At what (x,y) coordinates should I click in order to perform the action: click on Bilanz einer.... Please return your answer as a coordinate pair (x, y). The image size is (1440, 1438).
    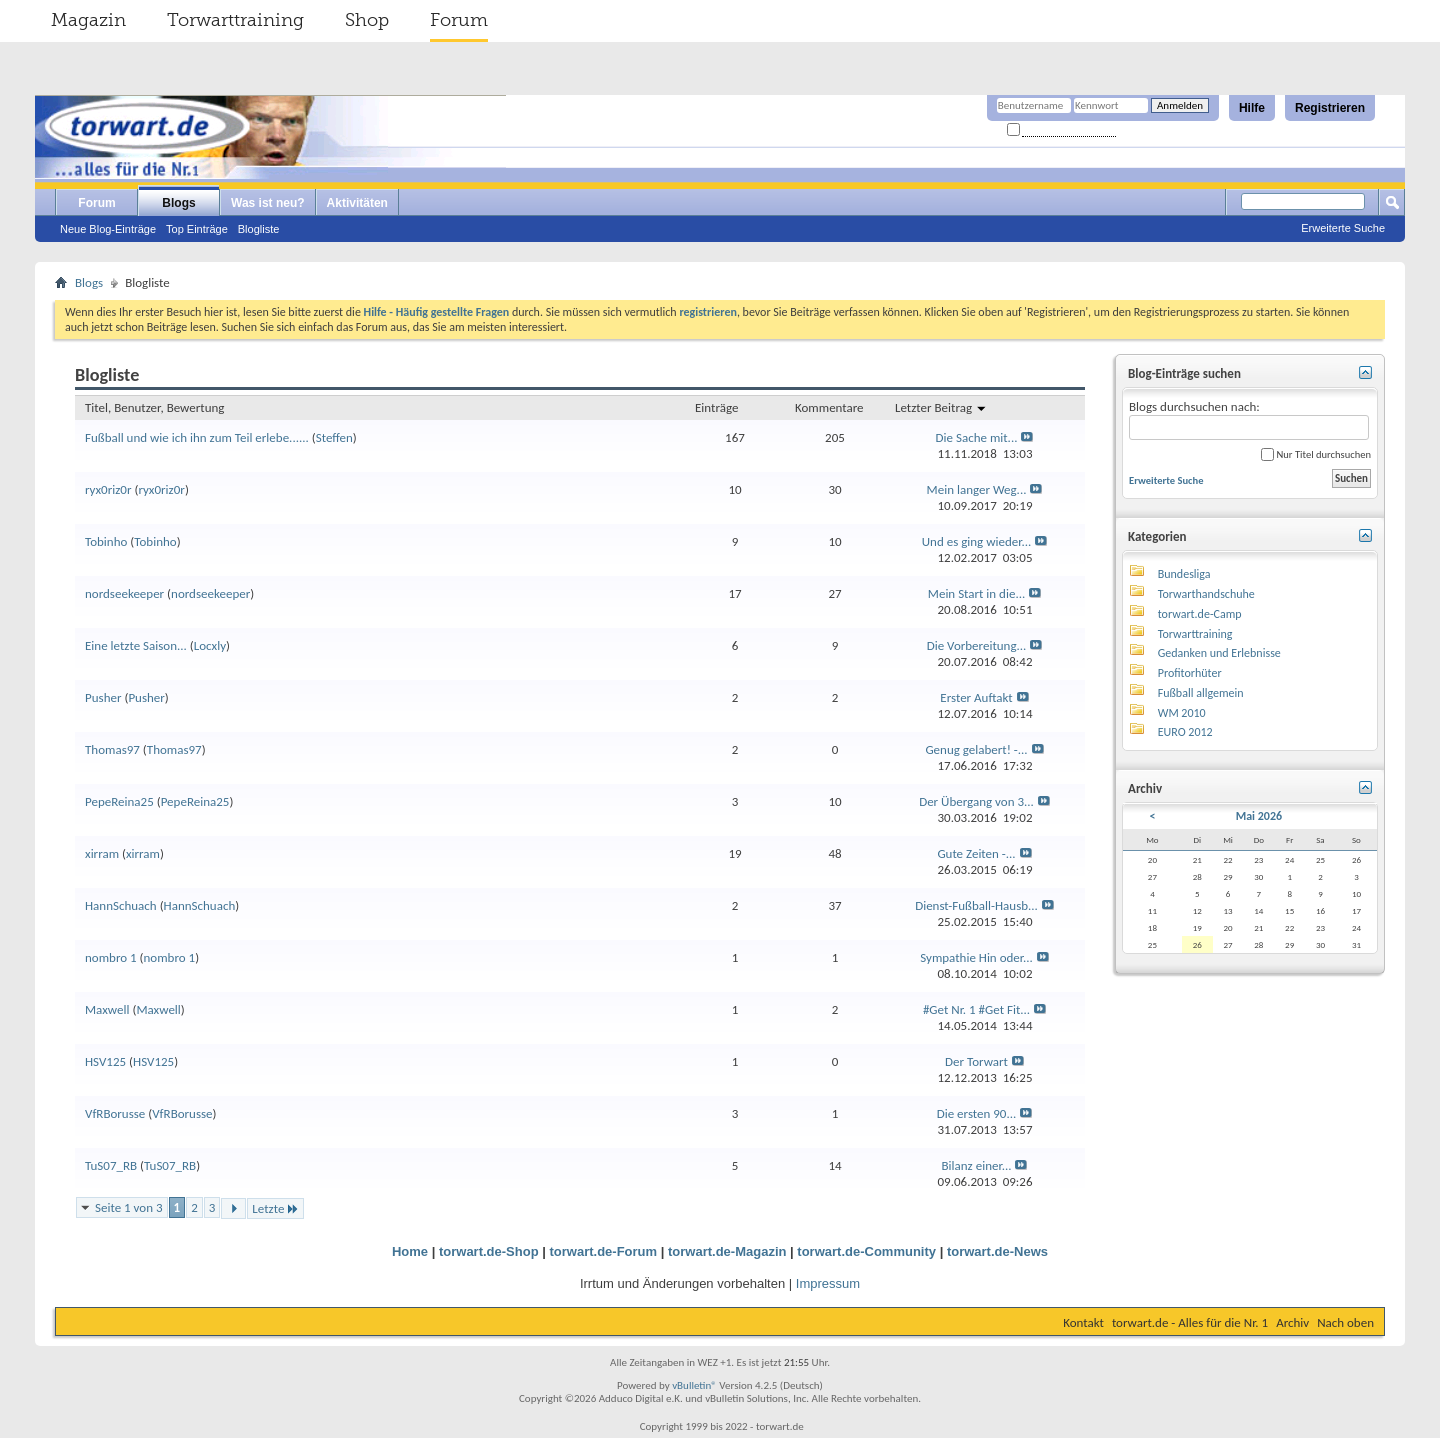
    Looking at the image, I should click on (977, 1165).